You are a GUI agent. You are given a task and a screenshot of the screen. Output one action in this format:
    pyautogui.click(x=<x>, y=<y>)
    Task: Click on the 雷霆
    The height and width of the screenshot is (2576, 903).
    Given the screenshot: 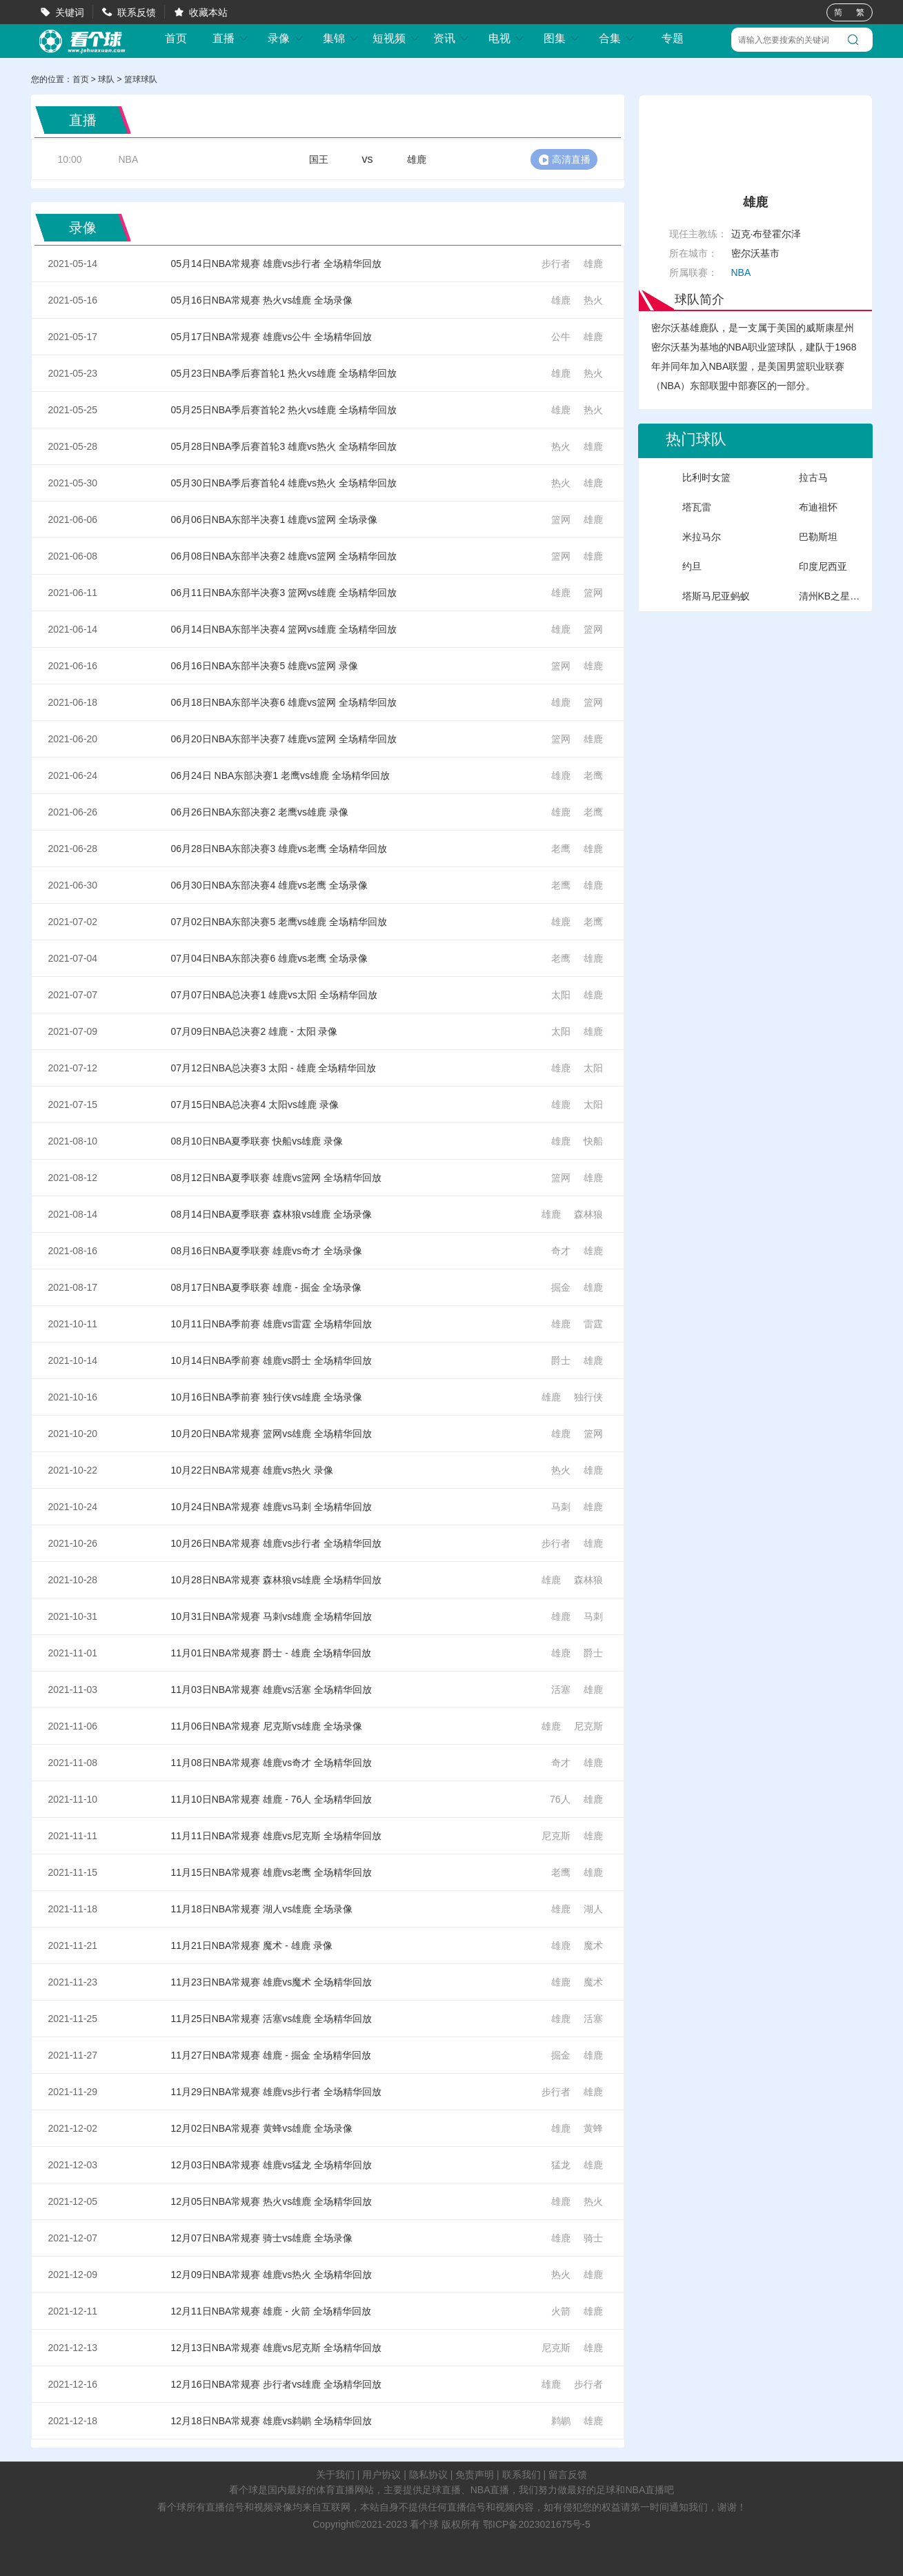 What is the action you would take?
    pyautogui.click(x=593, y=1323)
    